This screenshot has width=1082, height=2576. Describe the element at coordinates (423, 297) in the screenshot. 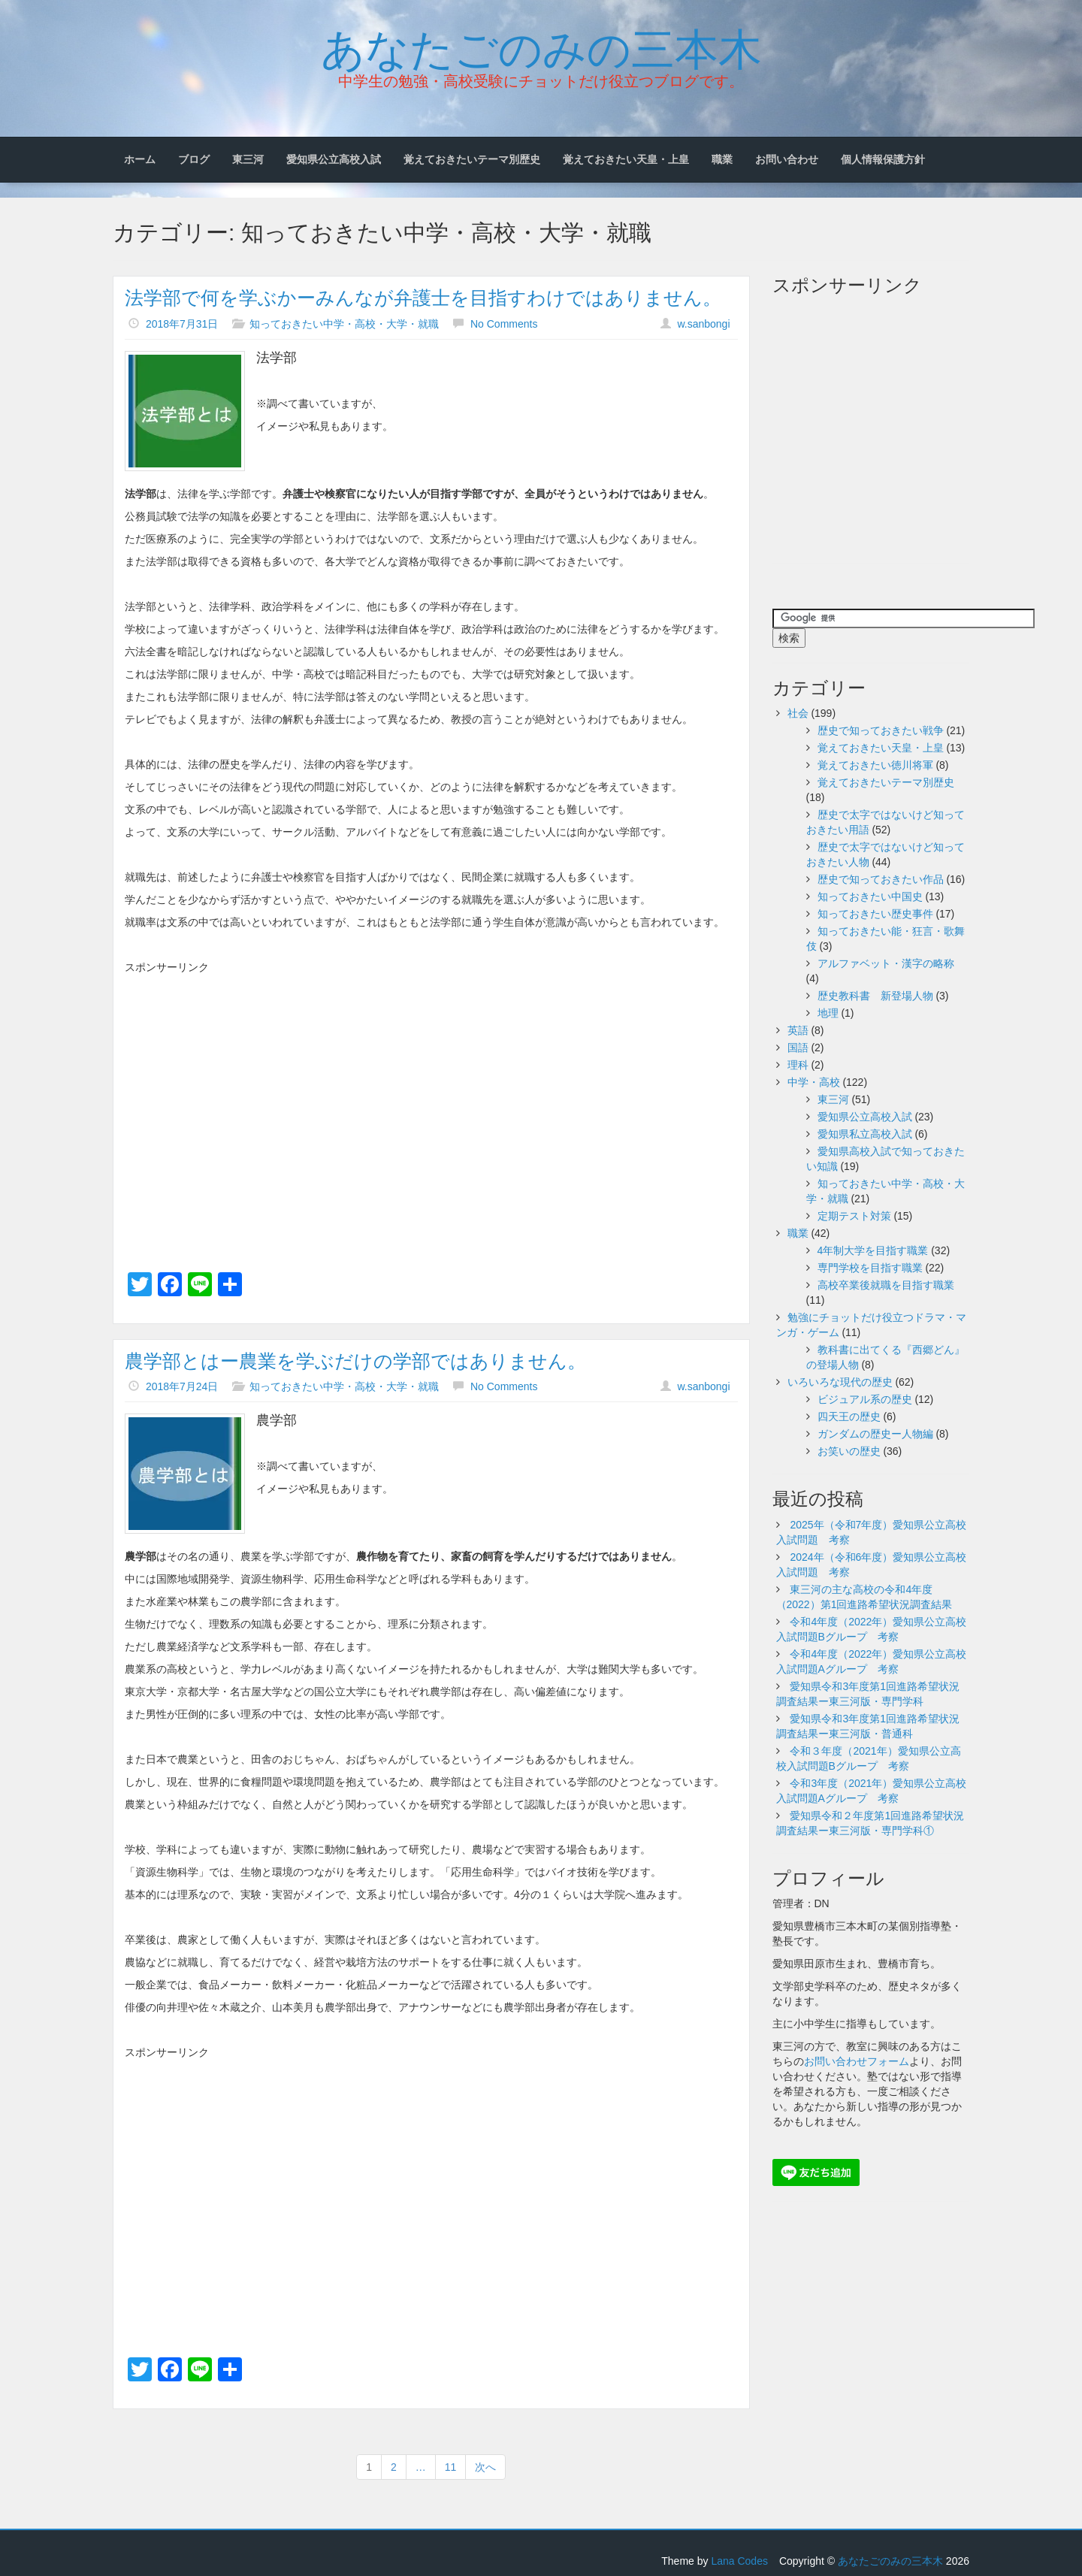

I see `法学部で何を学ぶかーみんなが弁護士を目指すわけではありません。` at that location.